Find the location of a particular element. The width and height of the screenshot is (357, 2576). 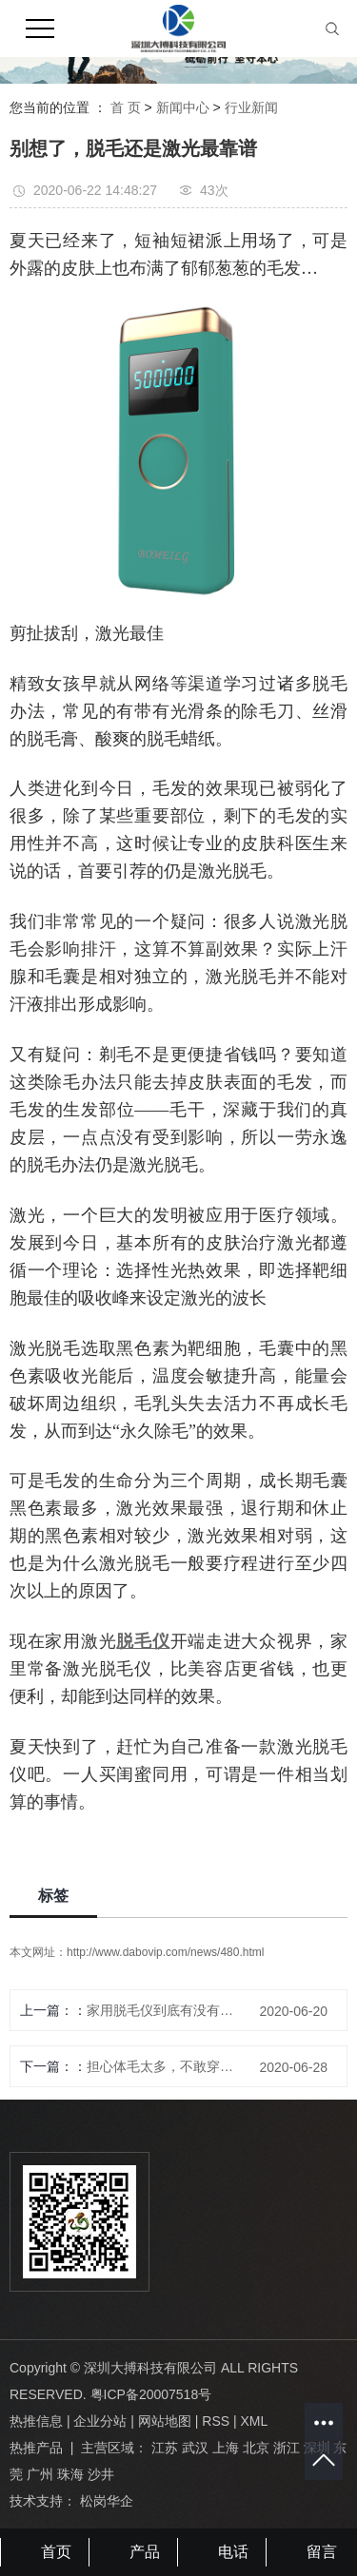

担心体毛太多，不敢穿短裙？B0MEILG冰点脱毛仪，帮你解决烦恼！ is located at coordinates (166, 2066).